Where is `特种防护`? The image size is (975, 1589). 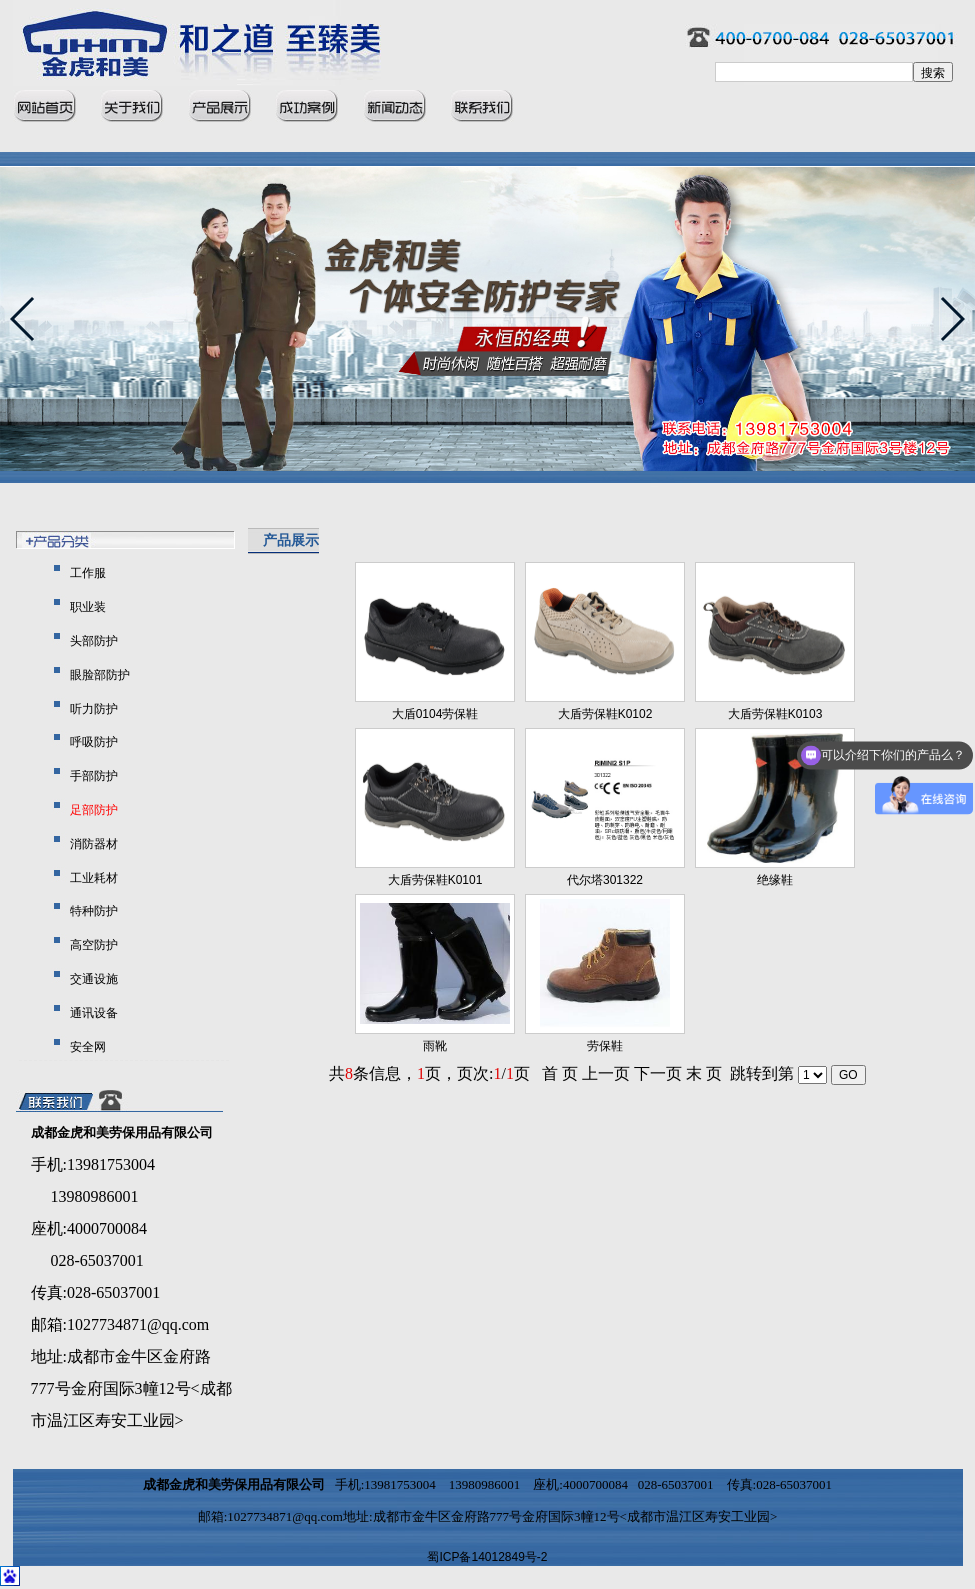
特种防护 is located at coordinates (92, 911).